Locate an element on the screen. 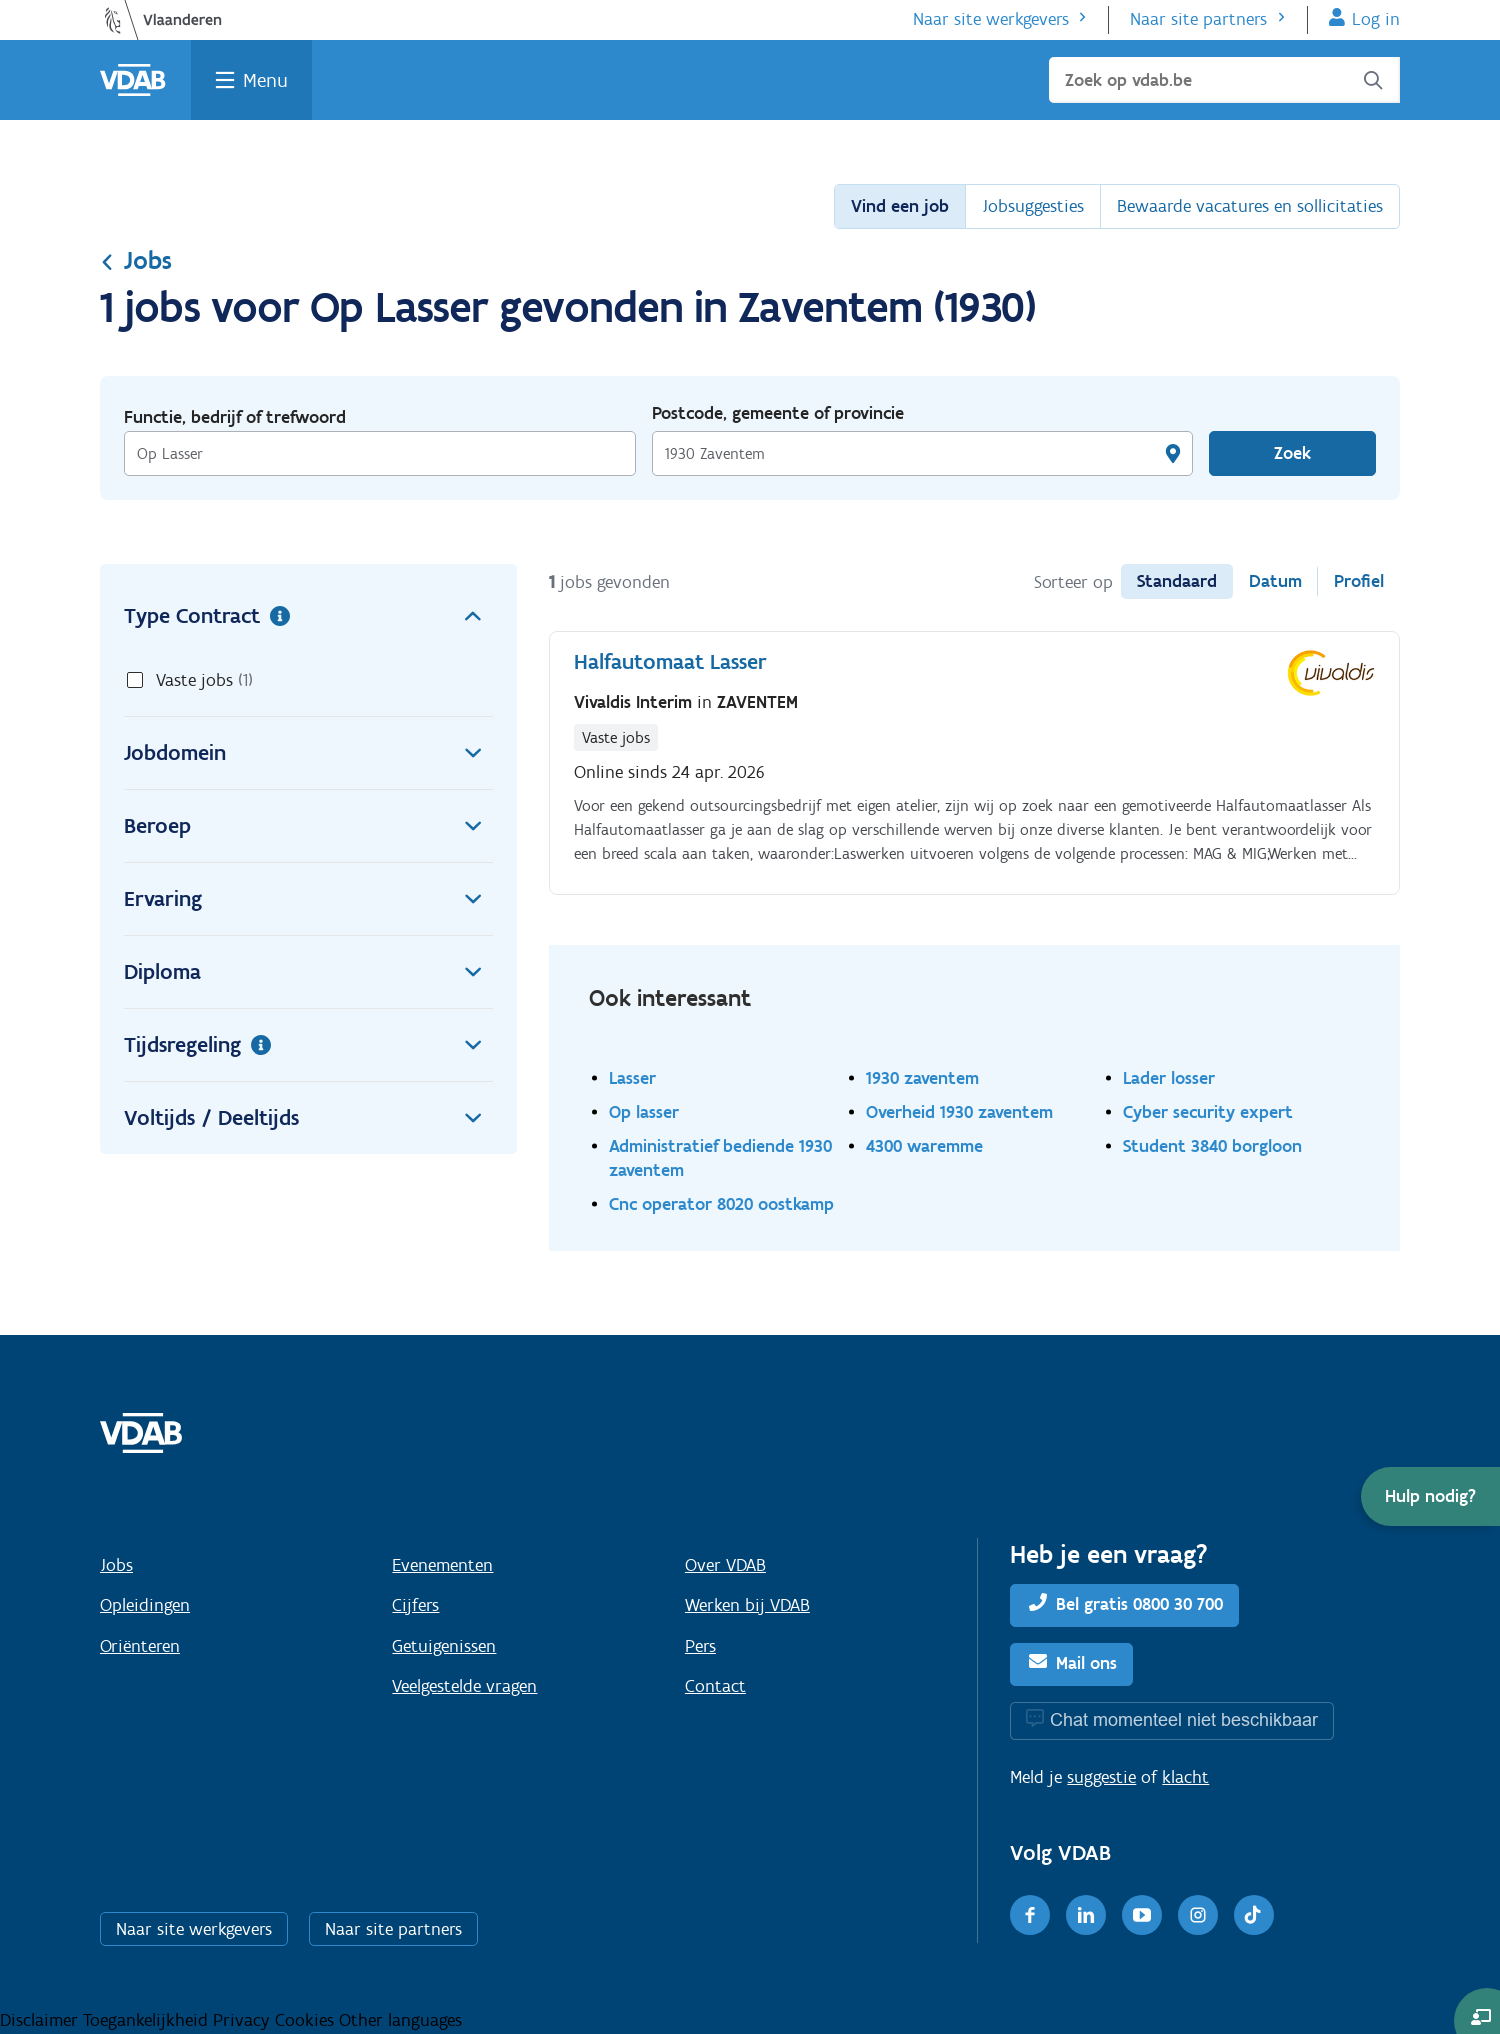 The height and width of the screenshot is (2034, 1500). Datum is located at coordinates (1275, 581).